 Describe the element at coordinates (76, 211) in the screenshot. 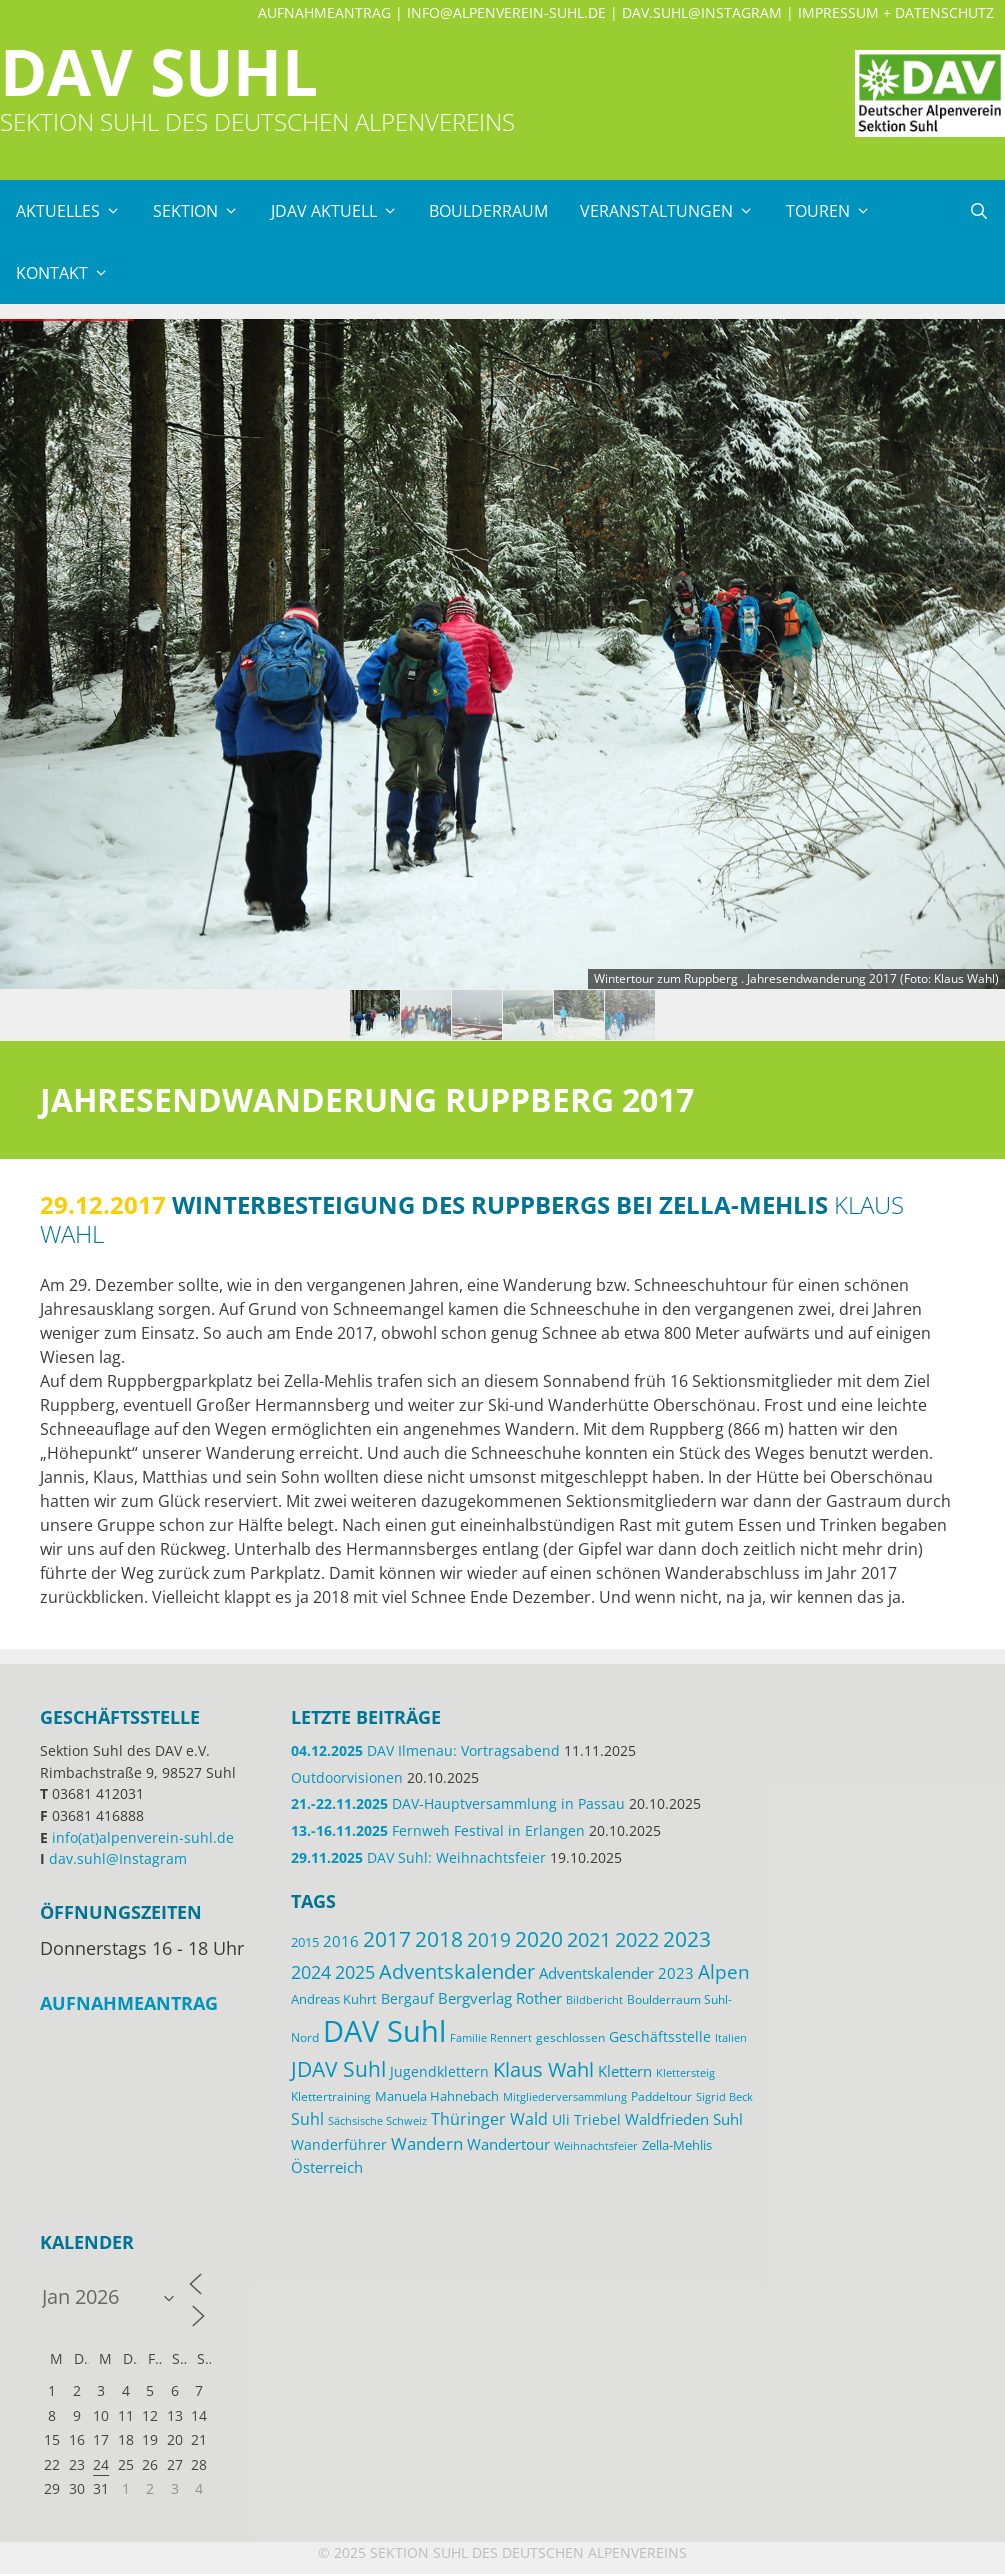

I see `Aktuelles` at that location.